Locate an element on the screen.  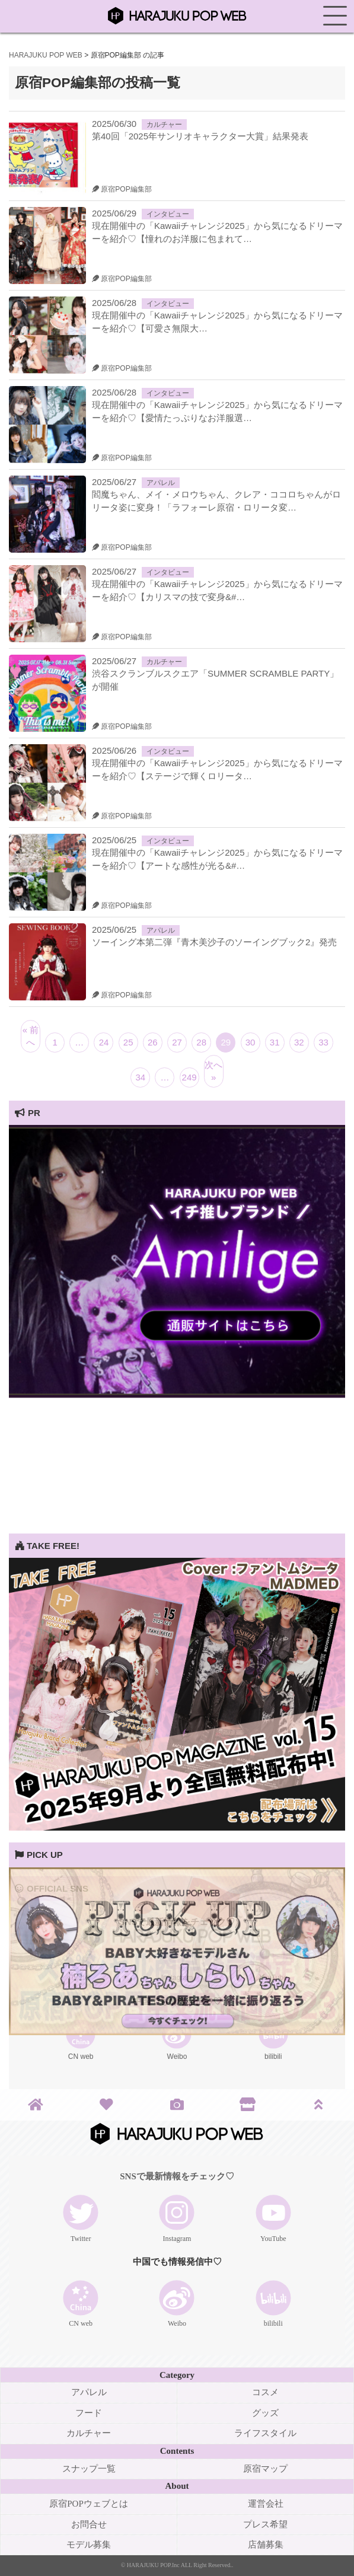
グッズ is located at coordinates (265, 2413).